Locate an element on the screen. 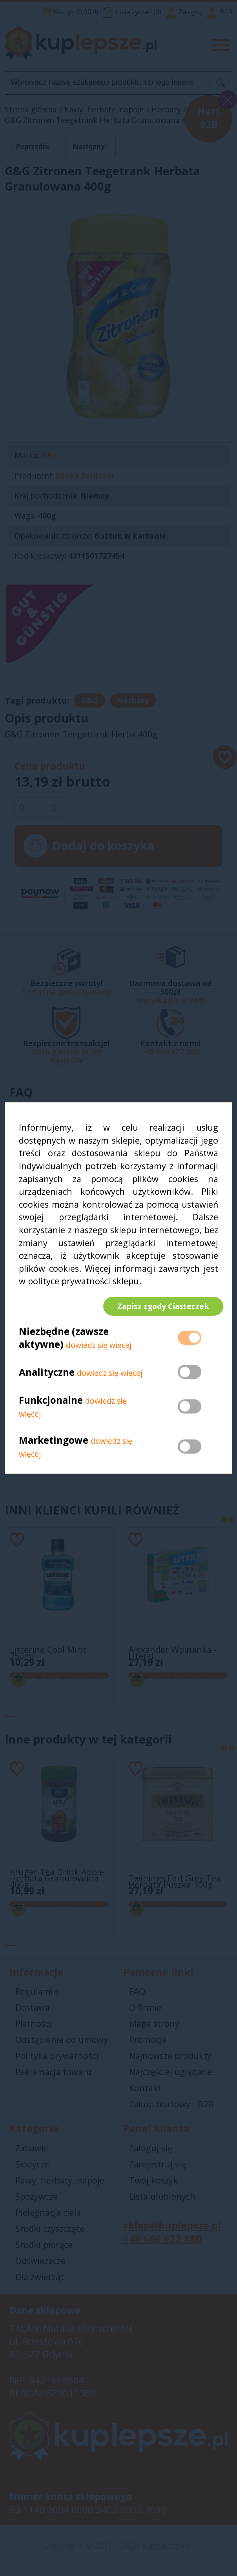  dowiedz się więcej is located at coordinates (98, 1350).